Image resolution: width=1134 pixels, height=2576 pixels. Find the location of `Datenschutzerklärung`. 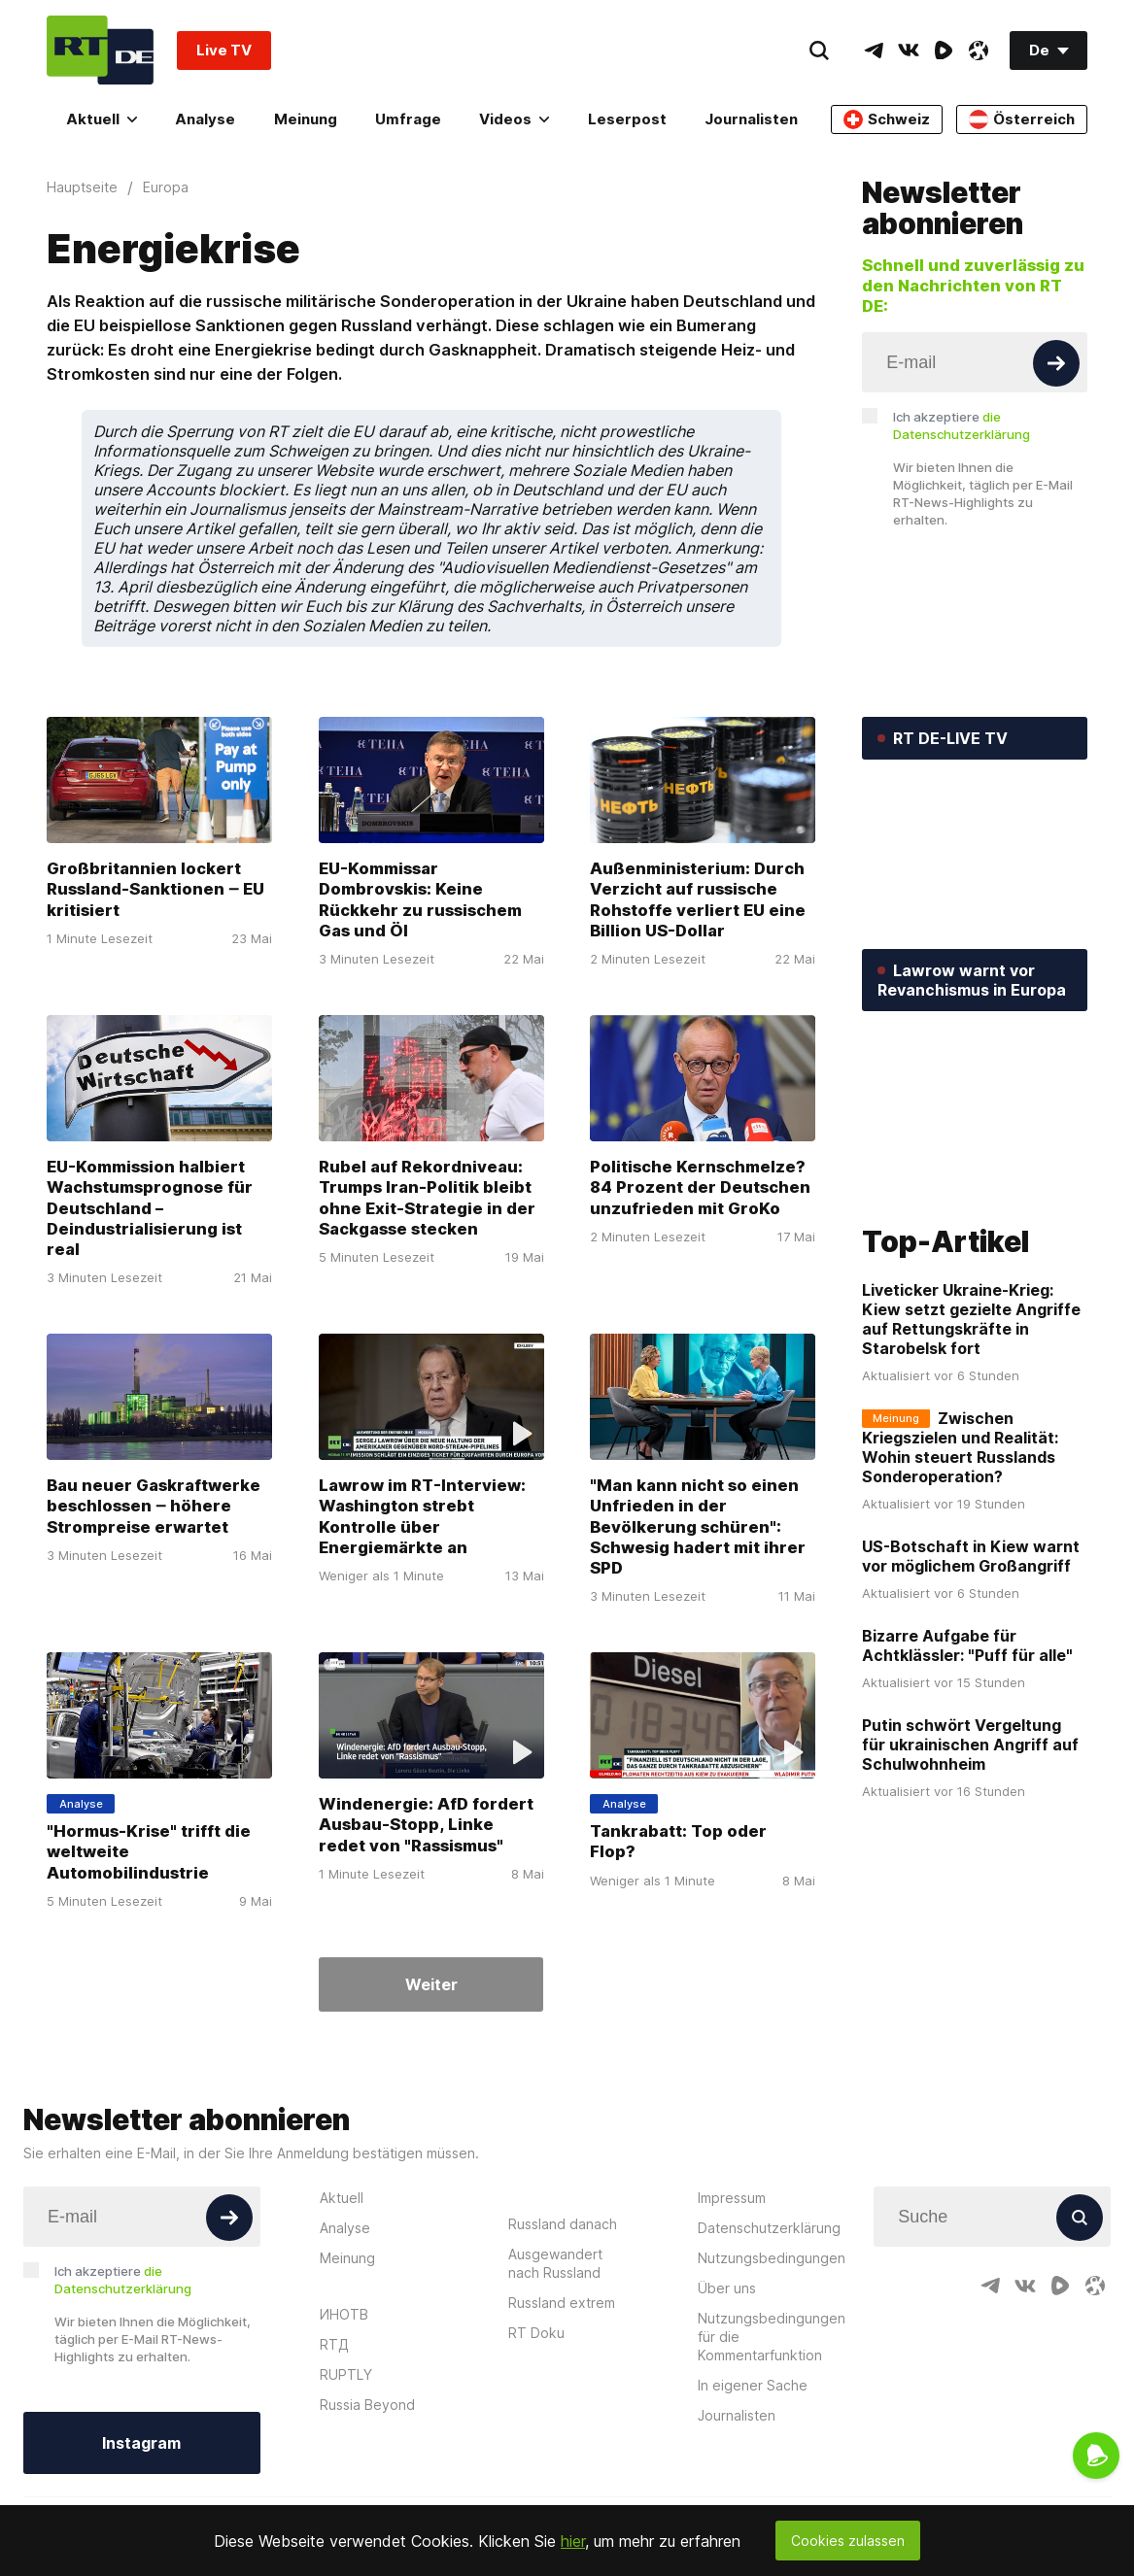

Datenschutzerklärung is located at coordinates (769, 2228).